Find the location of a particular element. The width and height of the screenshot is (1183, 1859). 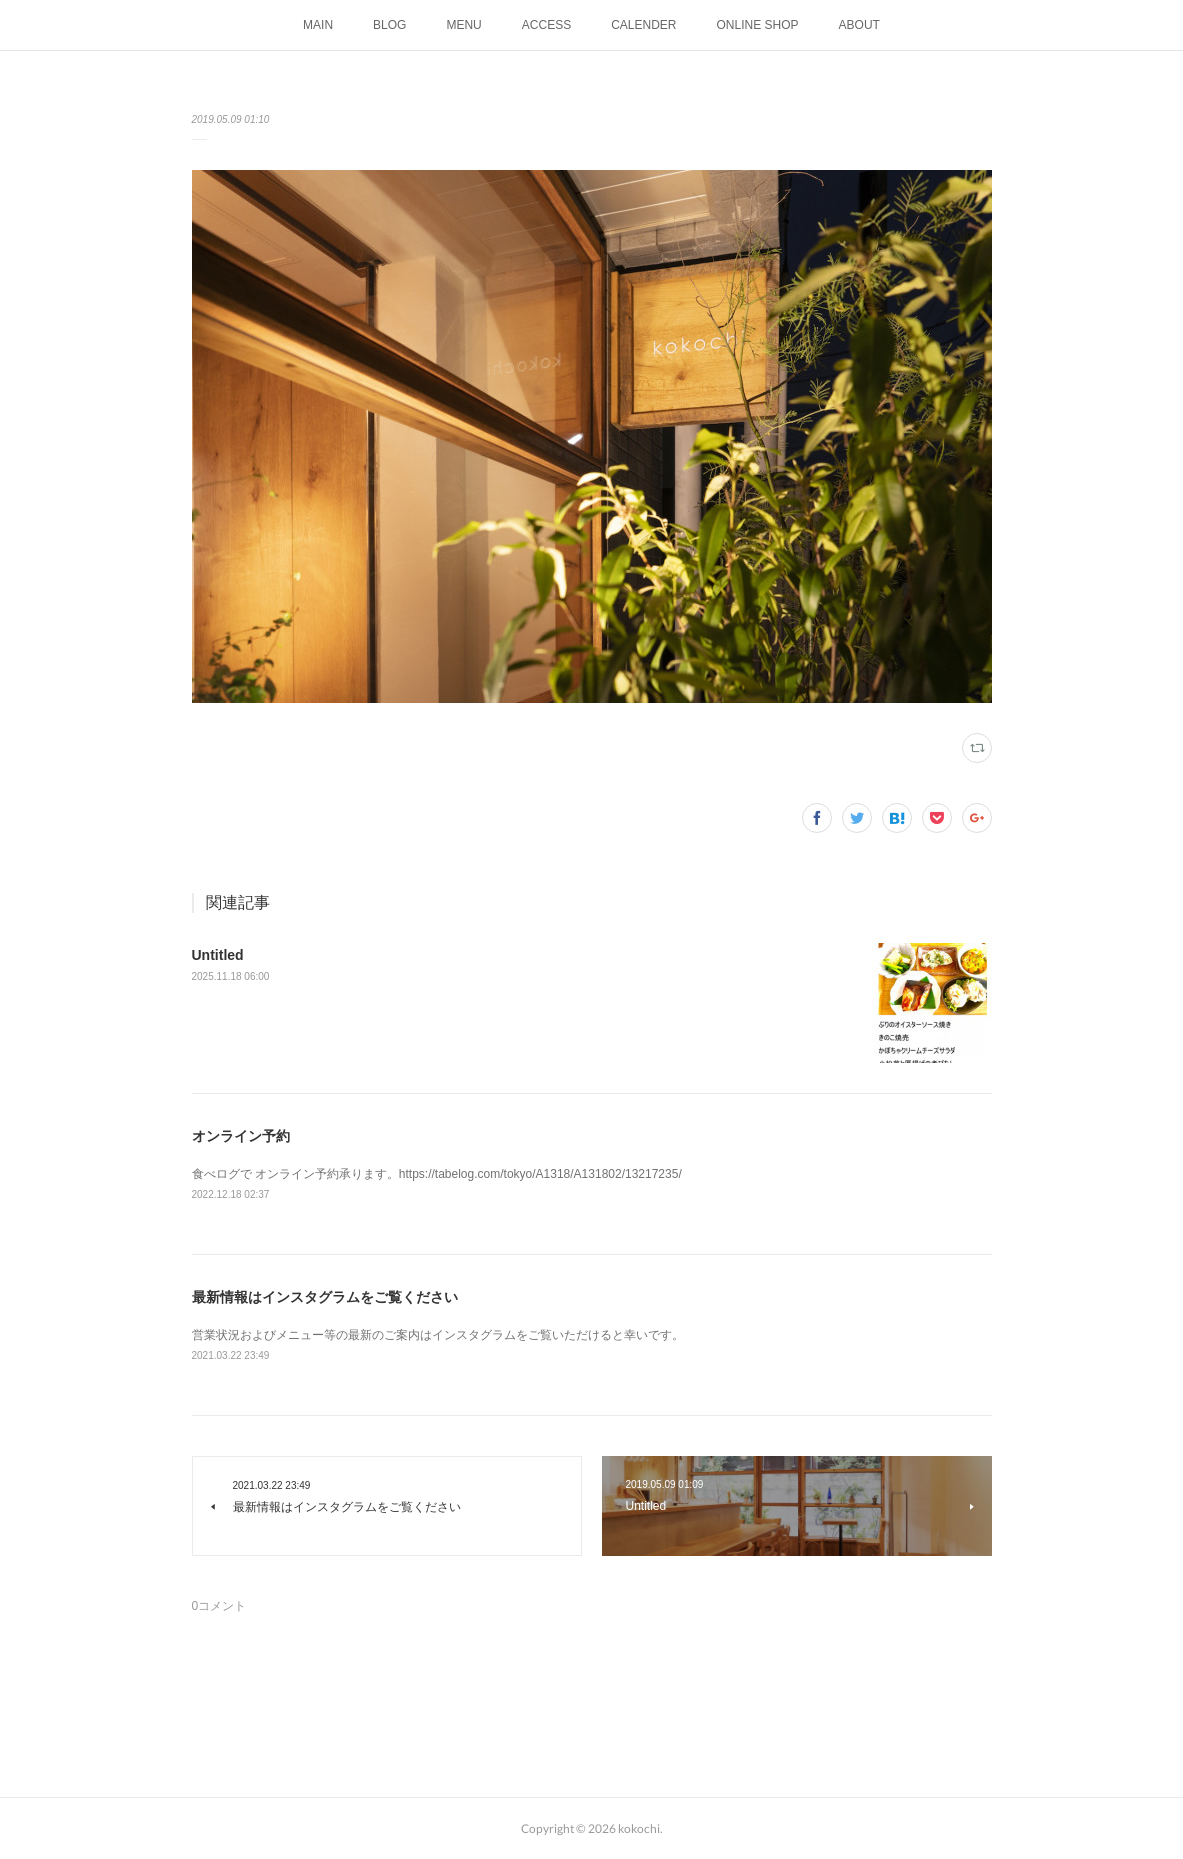

ACCESS is located at coordinates (546, 25).